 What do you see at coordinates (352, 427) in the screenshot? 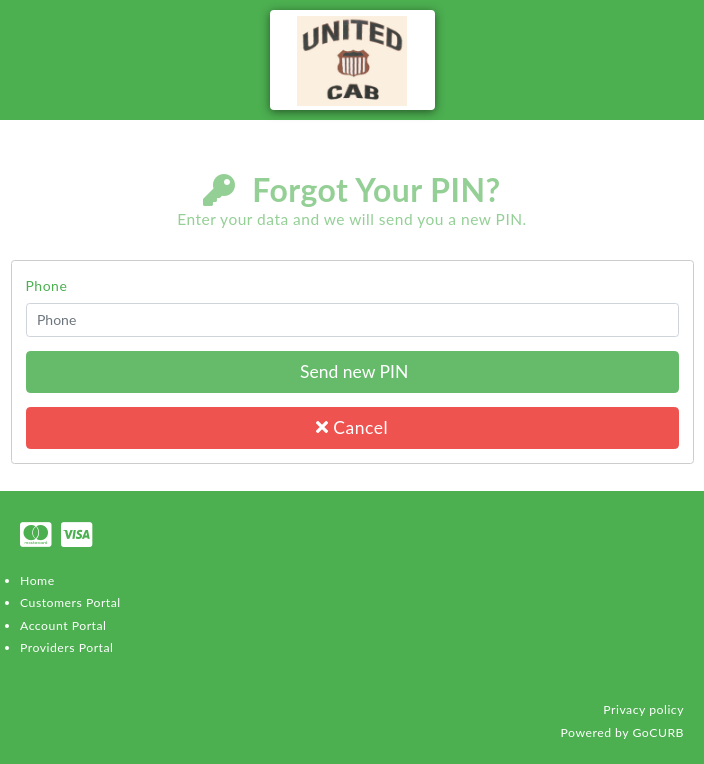
I see `Cancel` at bounding box center [352, 427].